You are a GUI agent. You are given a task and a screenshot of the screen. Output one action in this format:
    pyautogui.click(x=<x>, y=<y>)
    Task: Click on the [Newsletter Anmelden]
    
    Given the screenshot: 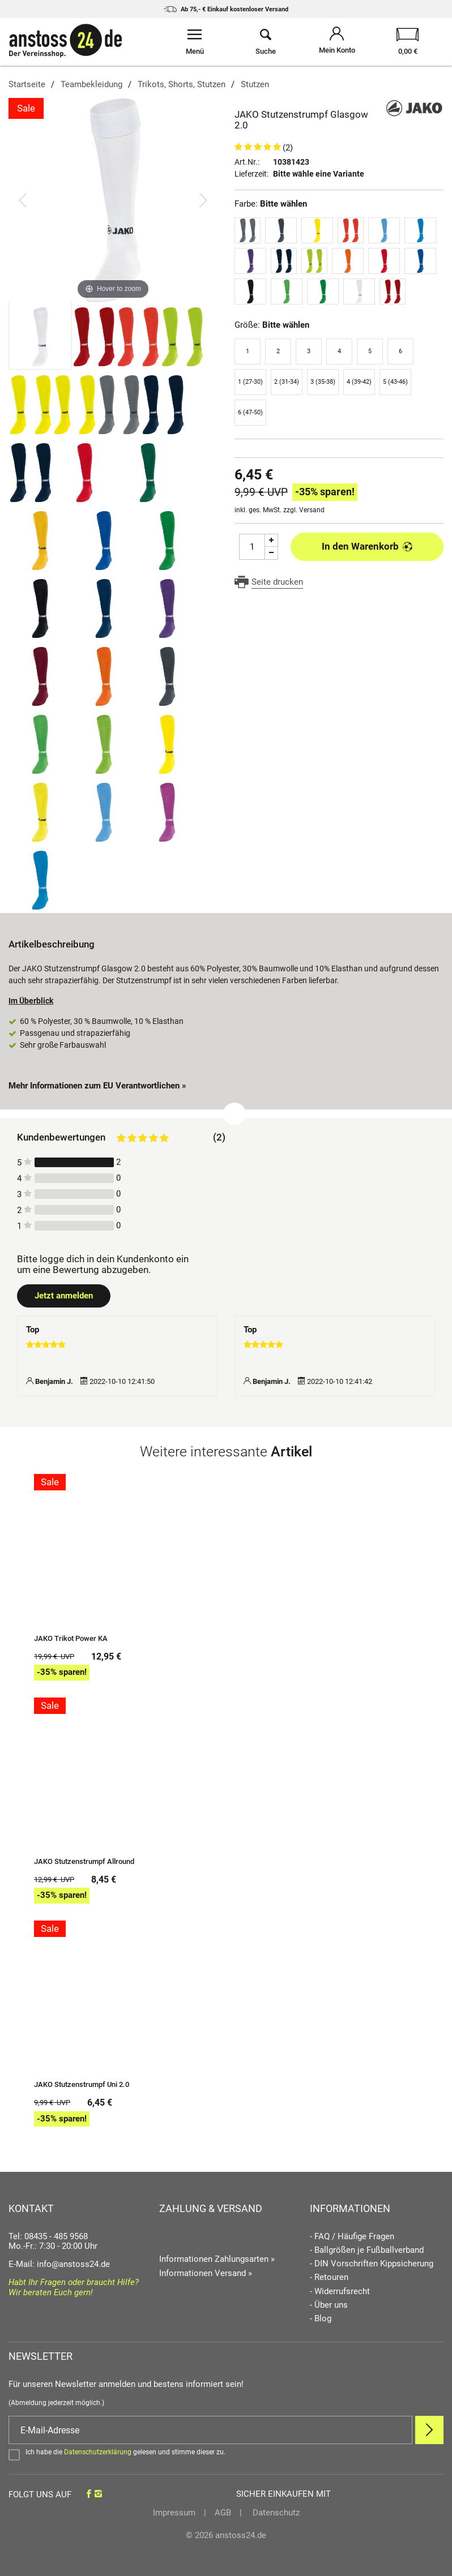 What is the action you would take?
    pyautogui.click(x=429, y=2430)
    